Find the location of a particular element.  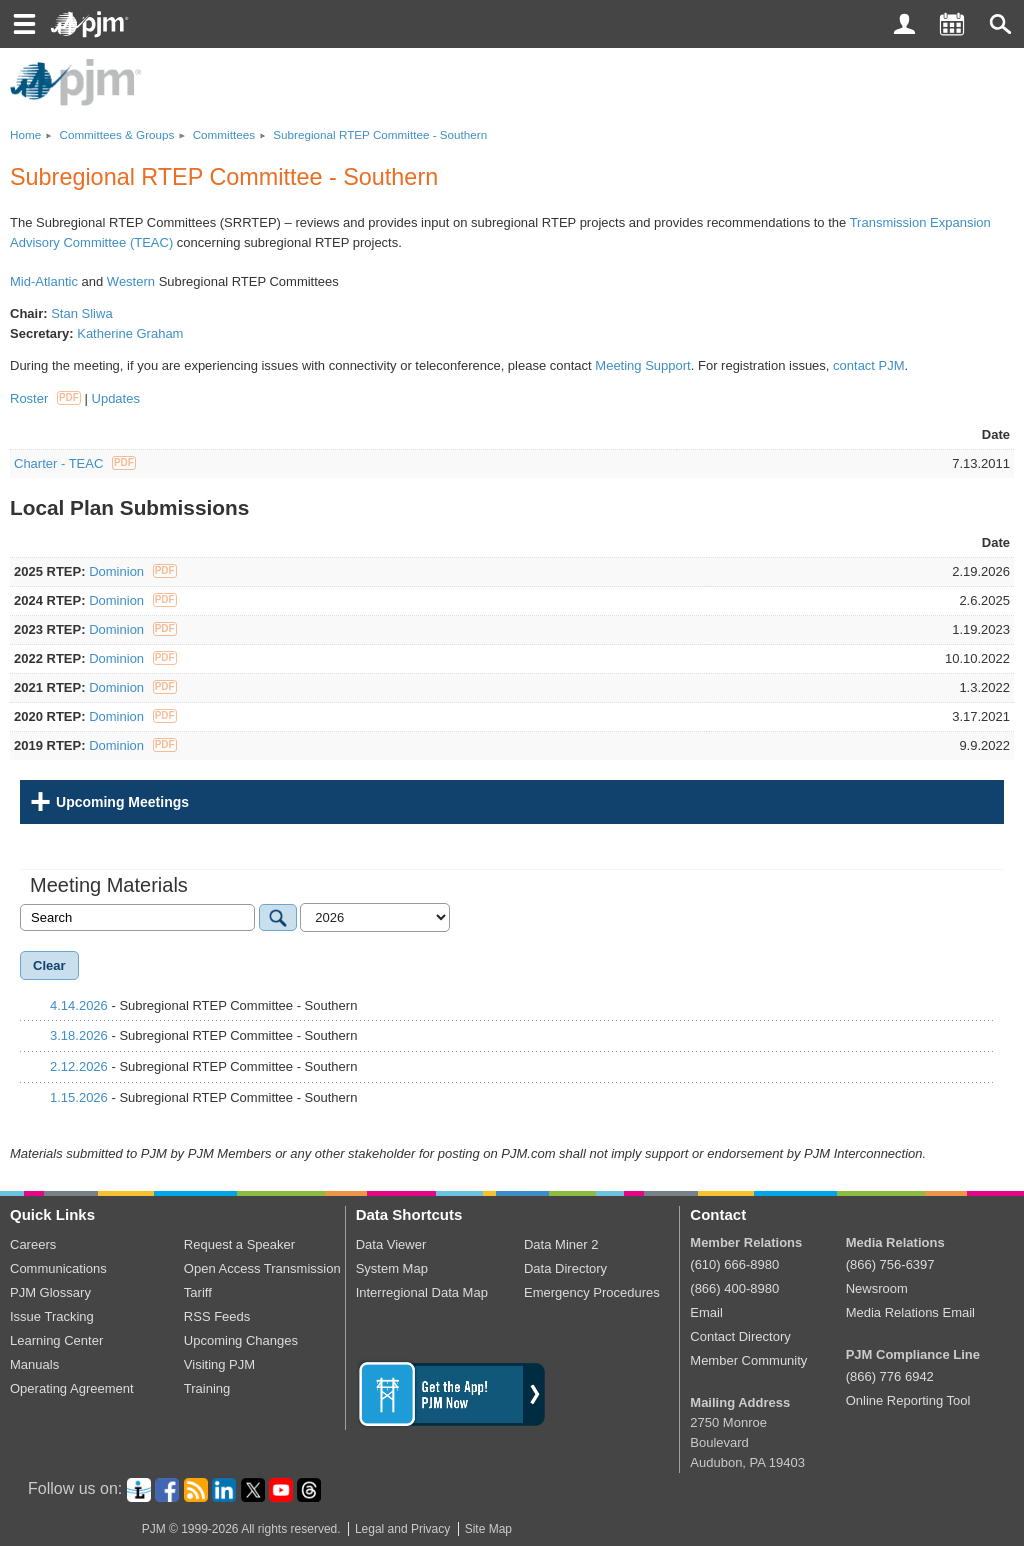

Legal and Privacy is located at coordinates (402, 1529).